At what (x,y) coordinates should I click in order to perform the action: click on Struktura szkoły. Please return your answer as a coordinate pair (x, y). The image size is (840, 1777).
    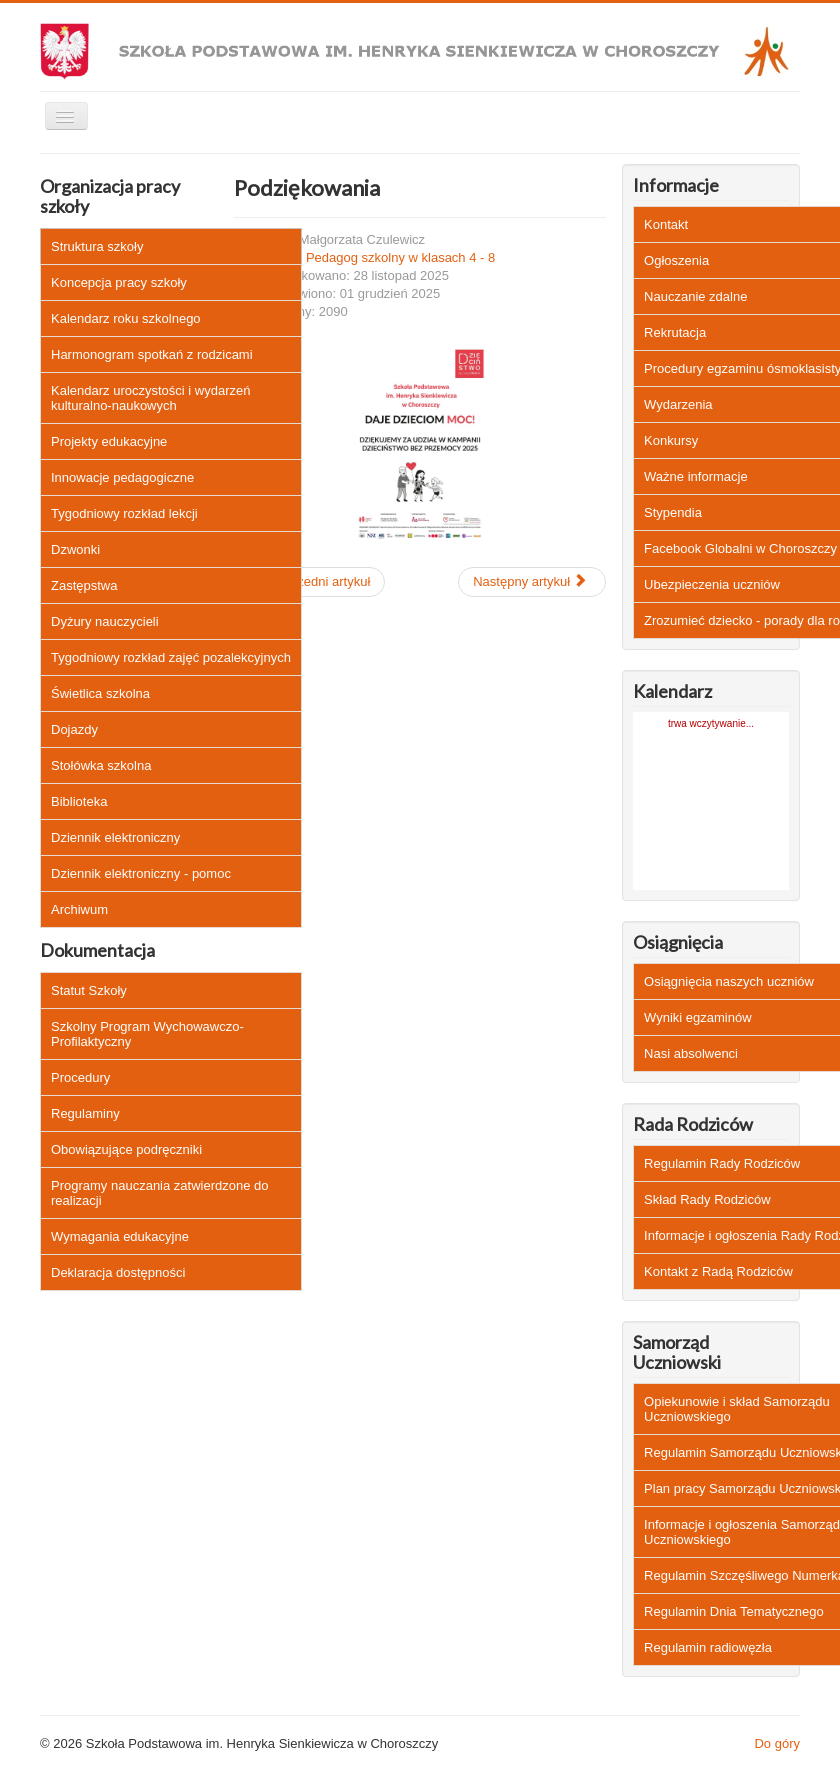
    Looking at the image, I should click on (97, 246).